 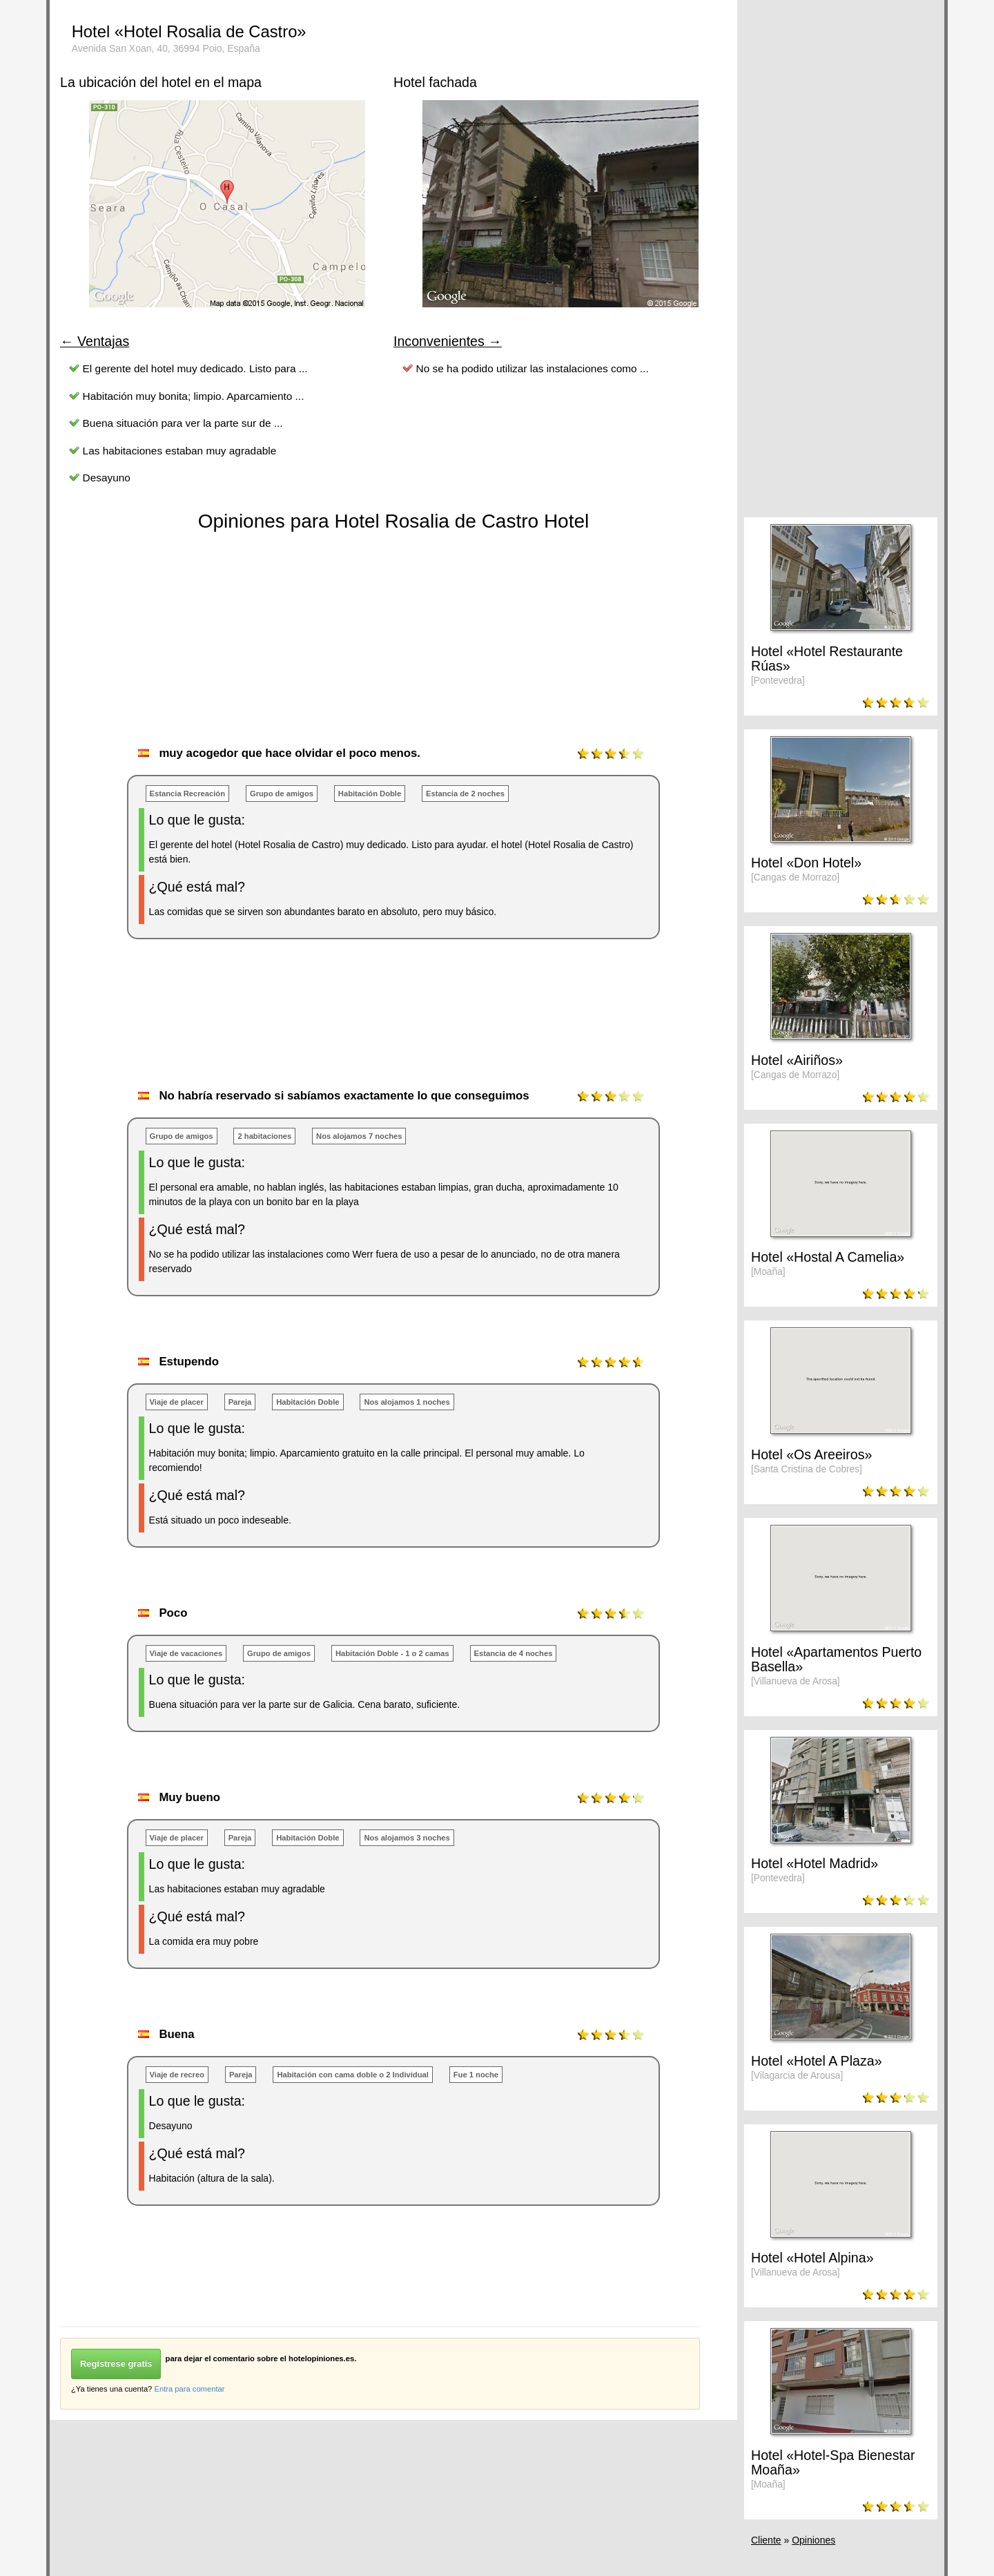 What do you see at coordinates (311, 1028) in the screenshot?
I see `[Advertisement]` at bounding box center [311, 1028].